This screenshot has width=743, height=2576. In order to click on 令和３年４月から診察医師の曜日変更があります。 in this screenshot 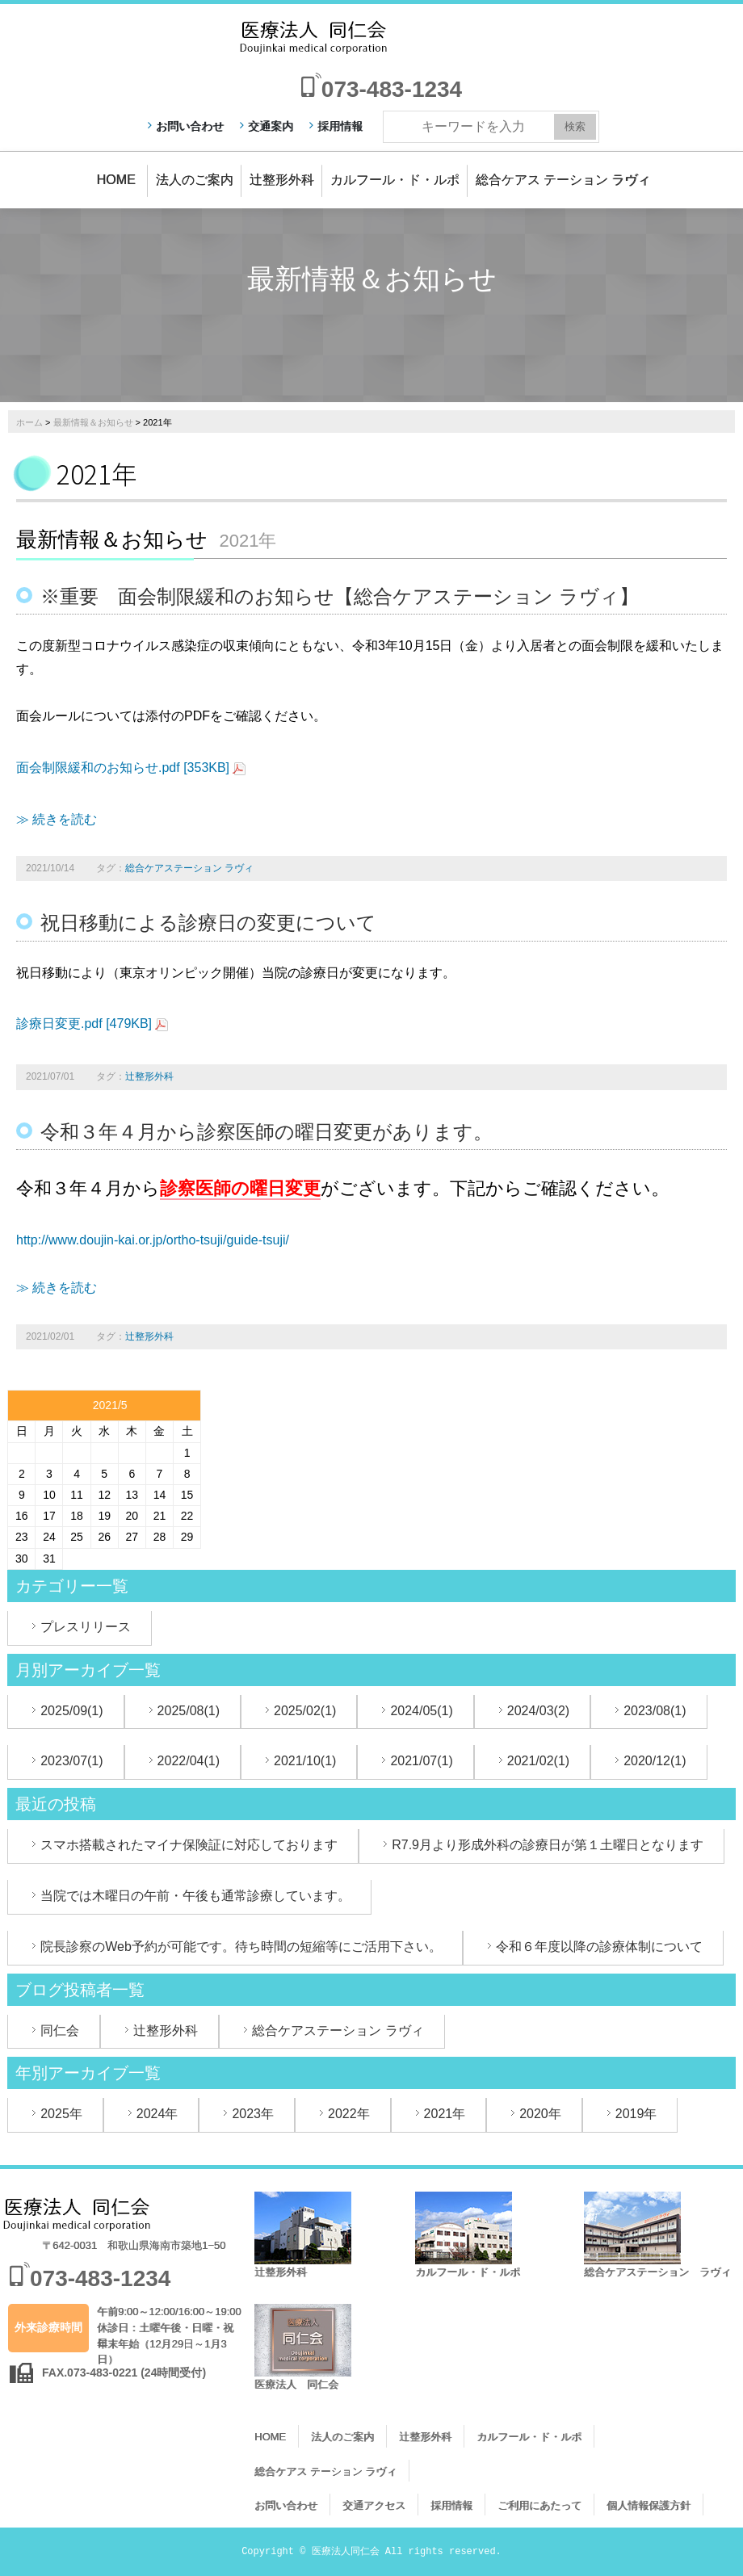, I will do `click(266, 1132)`.